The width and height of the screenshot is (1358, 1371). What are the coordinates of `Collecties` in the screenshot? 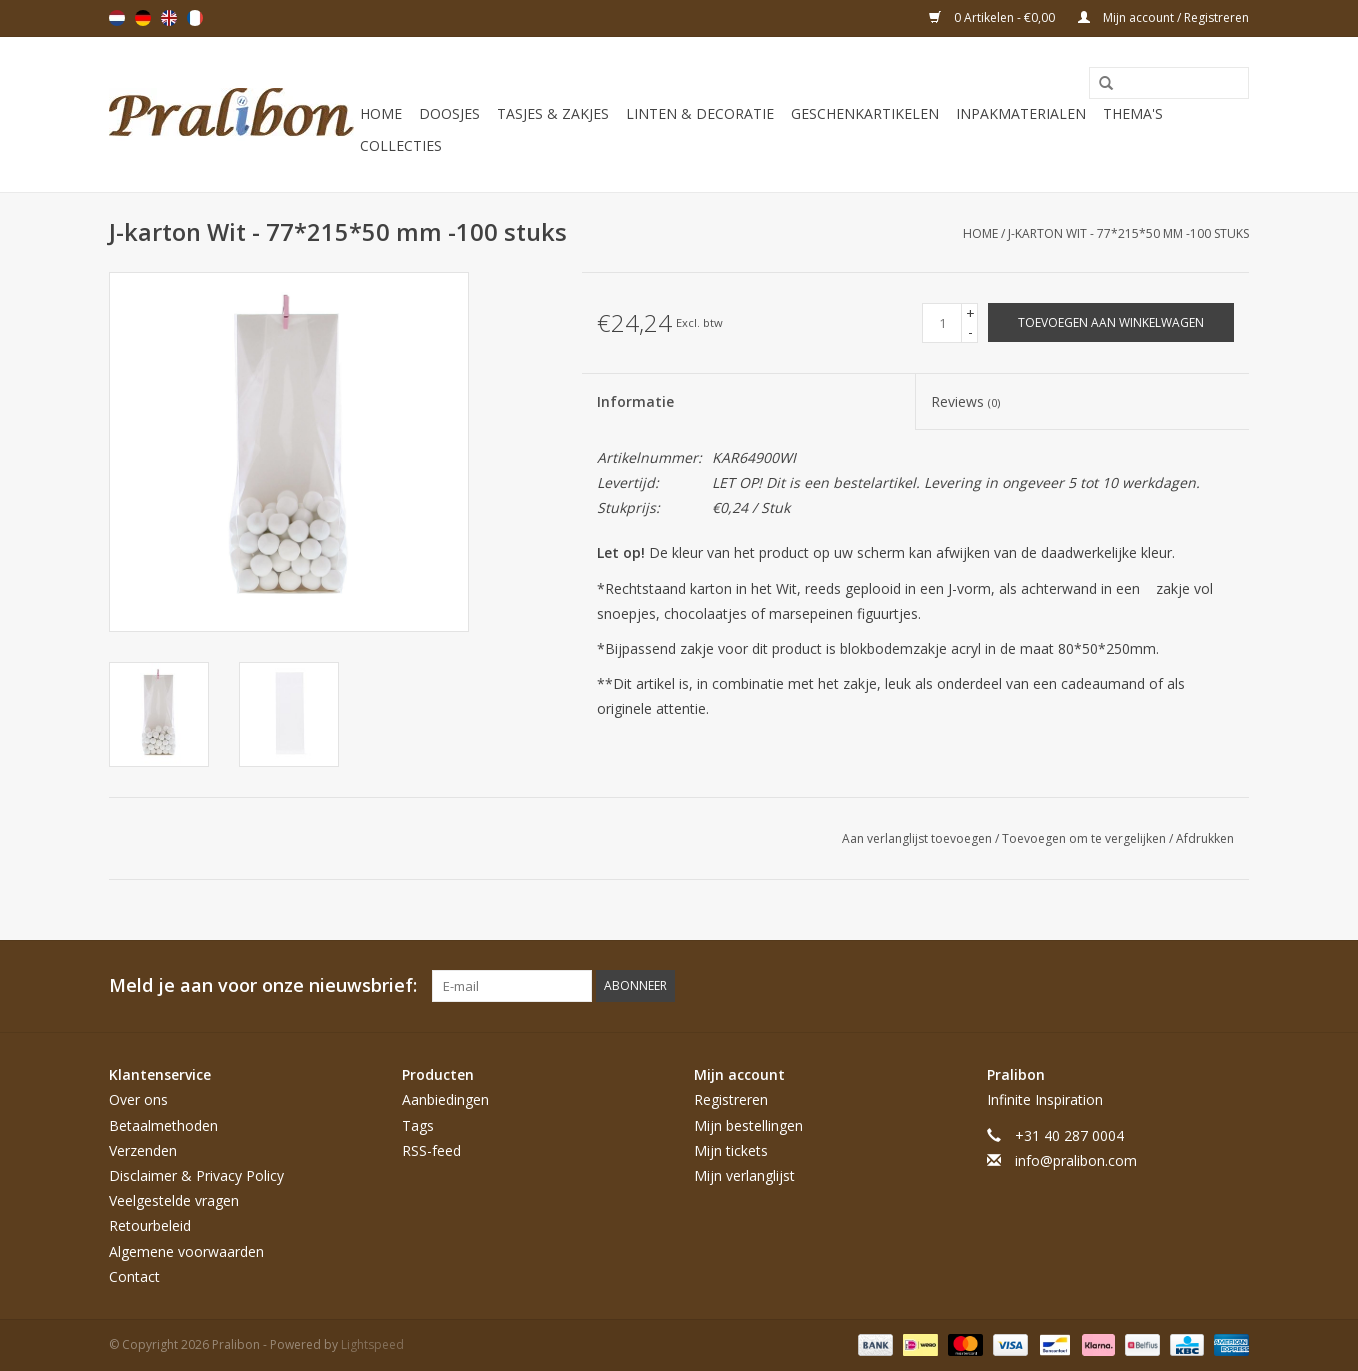 It's located at (401, 145).